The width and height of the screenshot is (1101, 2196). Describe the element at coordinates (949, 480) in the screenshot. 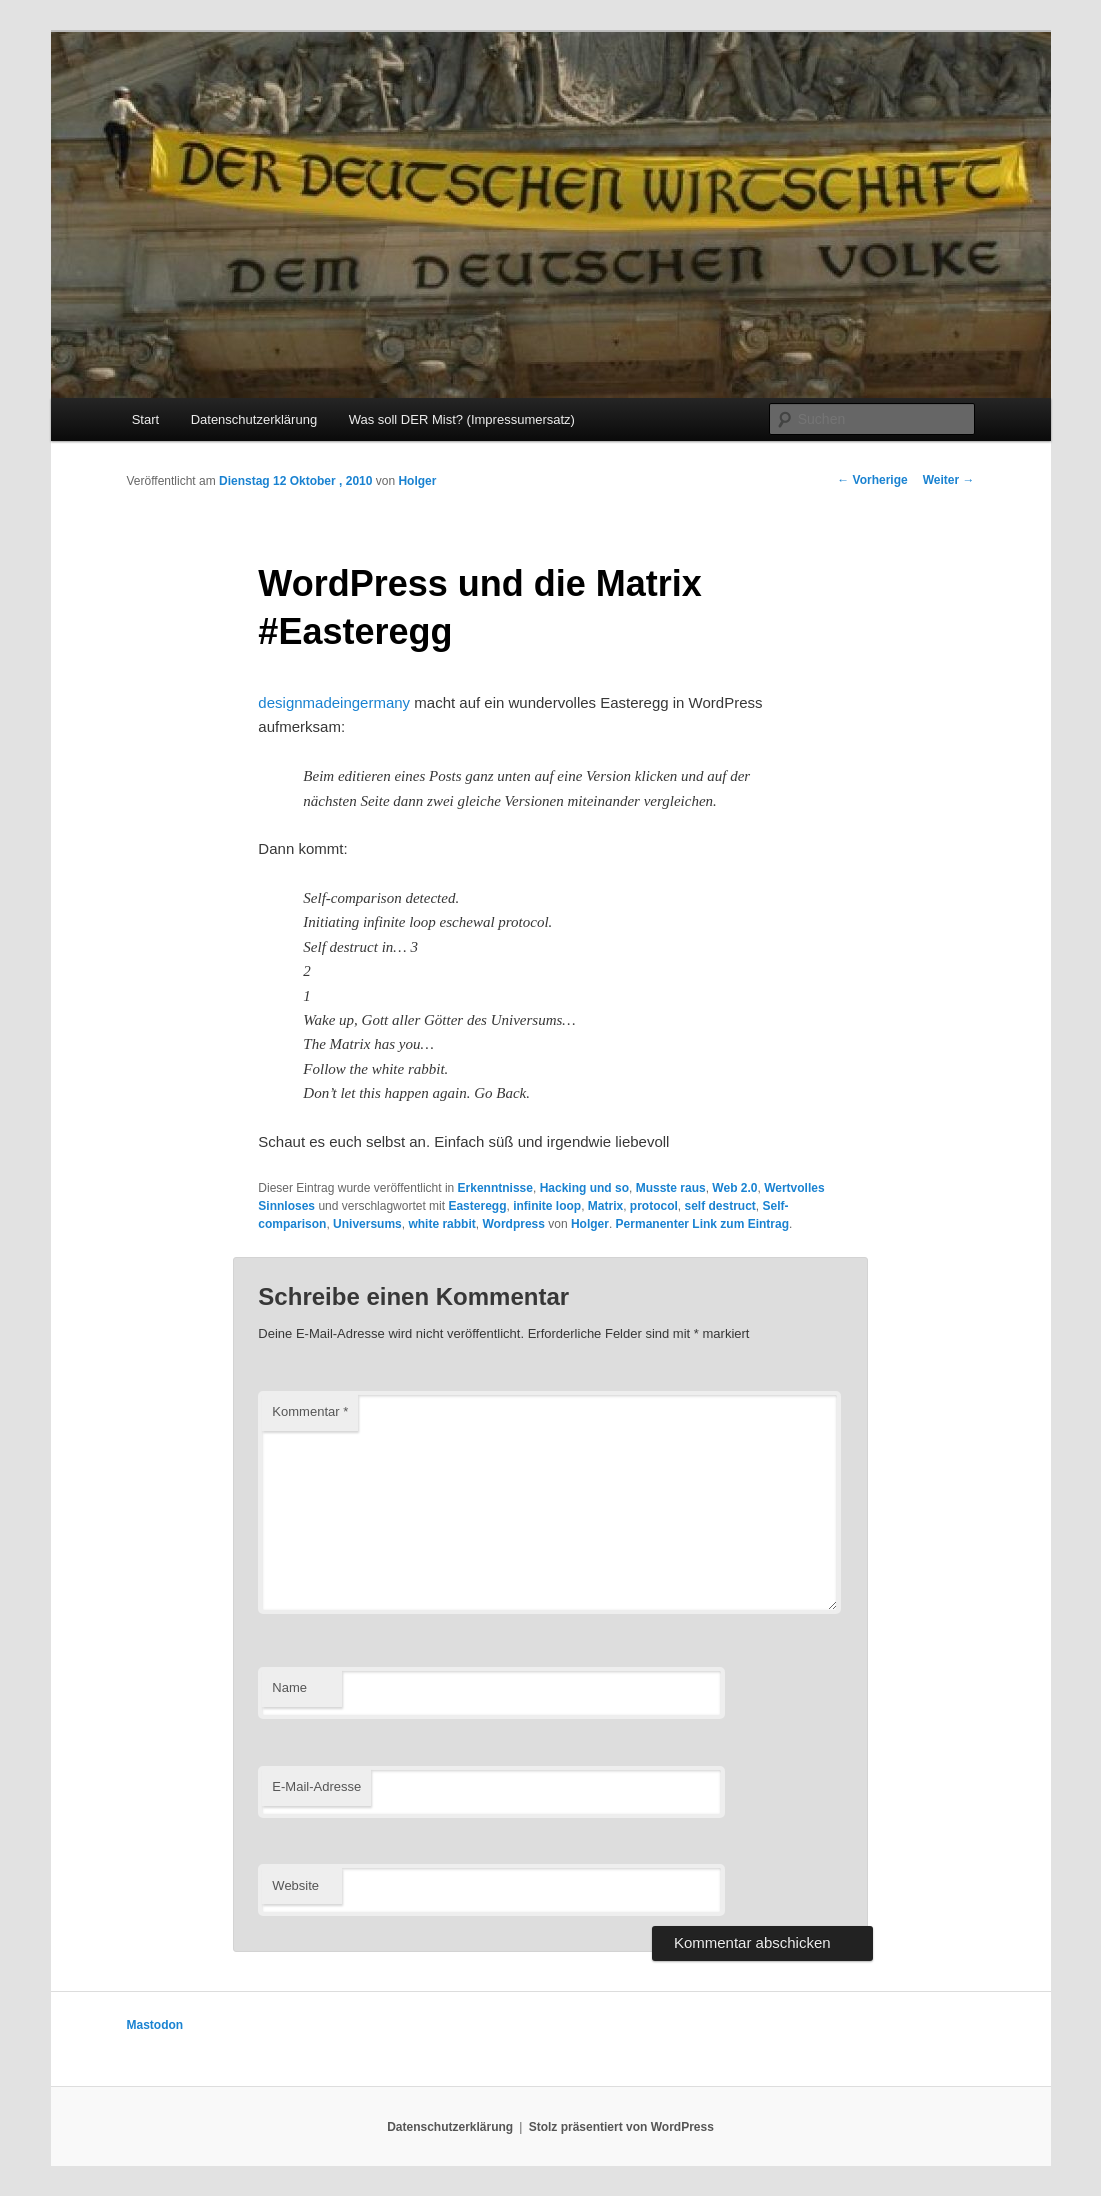

I see `Weiter` at that location.